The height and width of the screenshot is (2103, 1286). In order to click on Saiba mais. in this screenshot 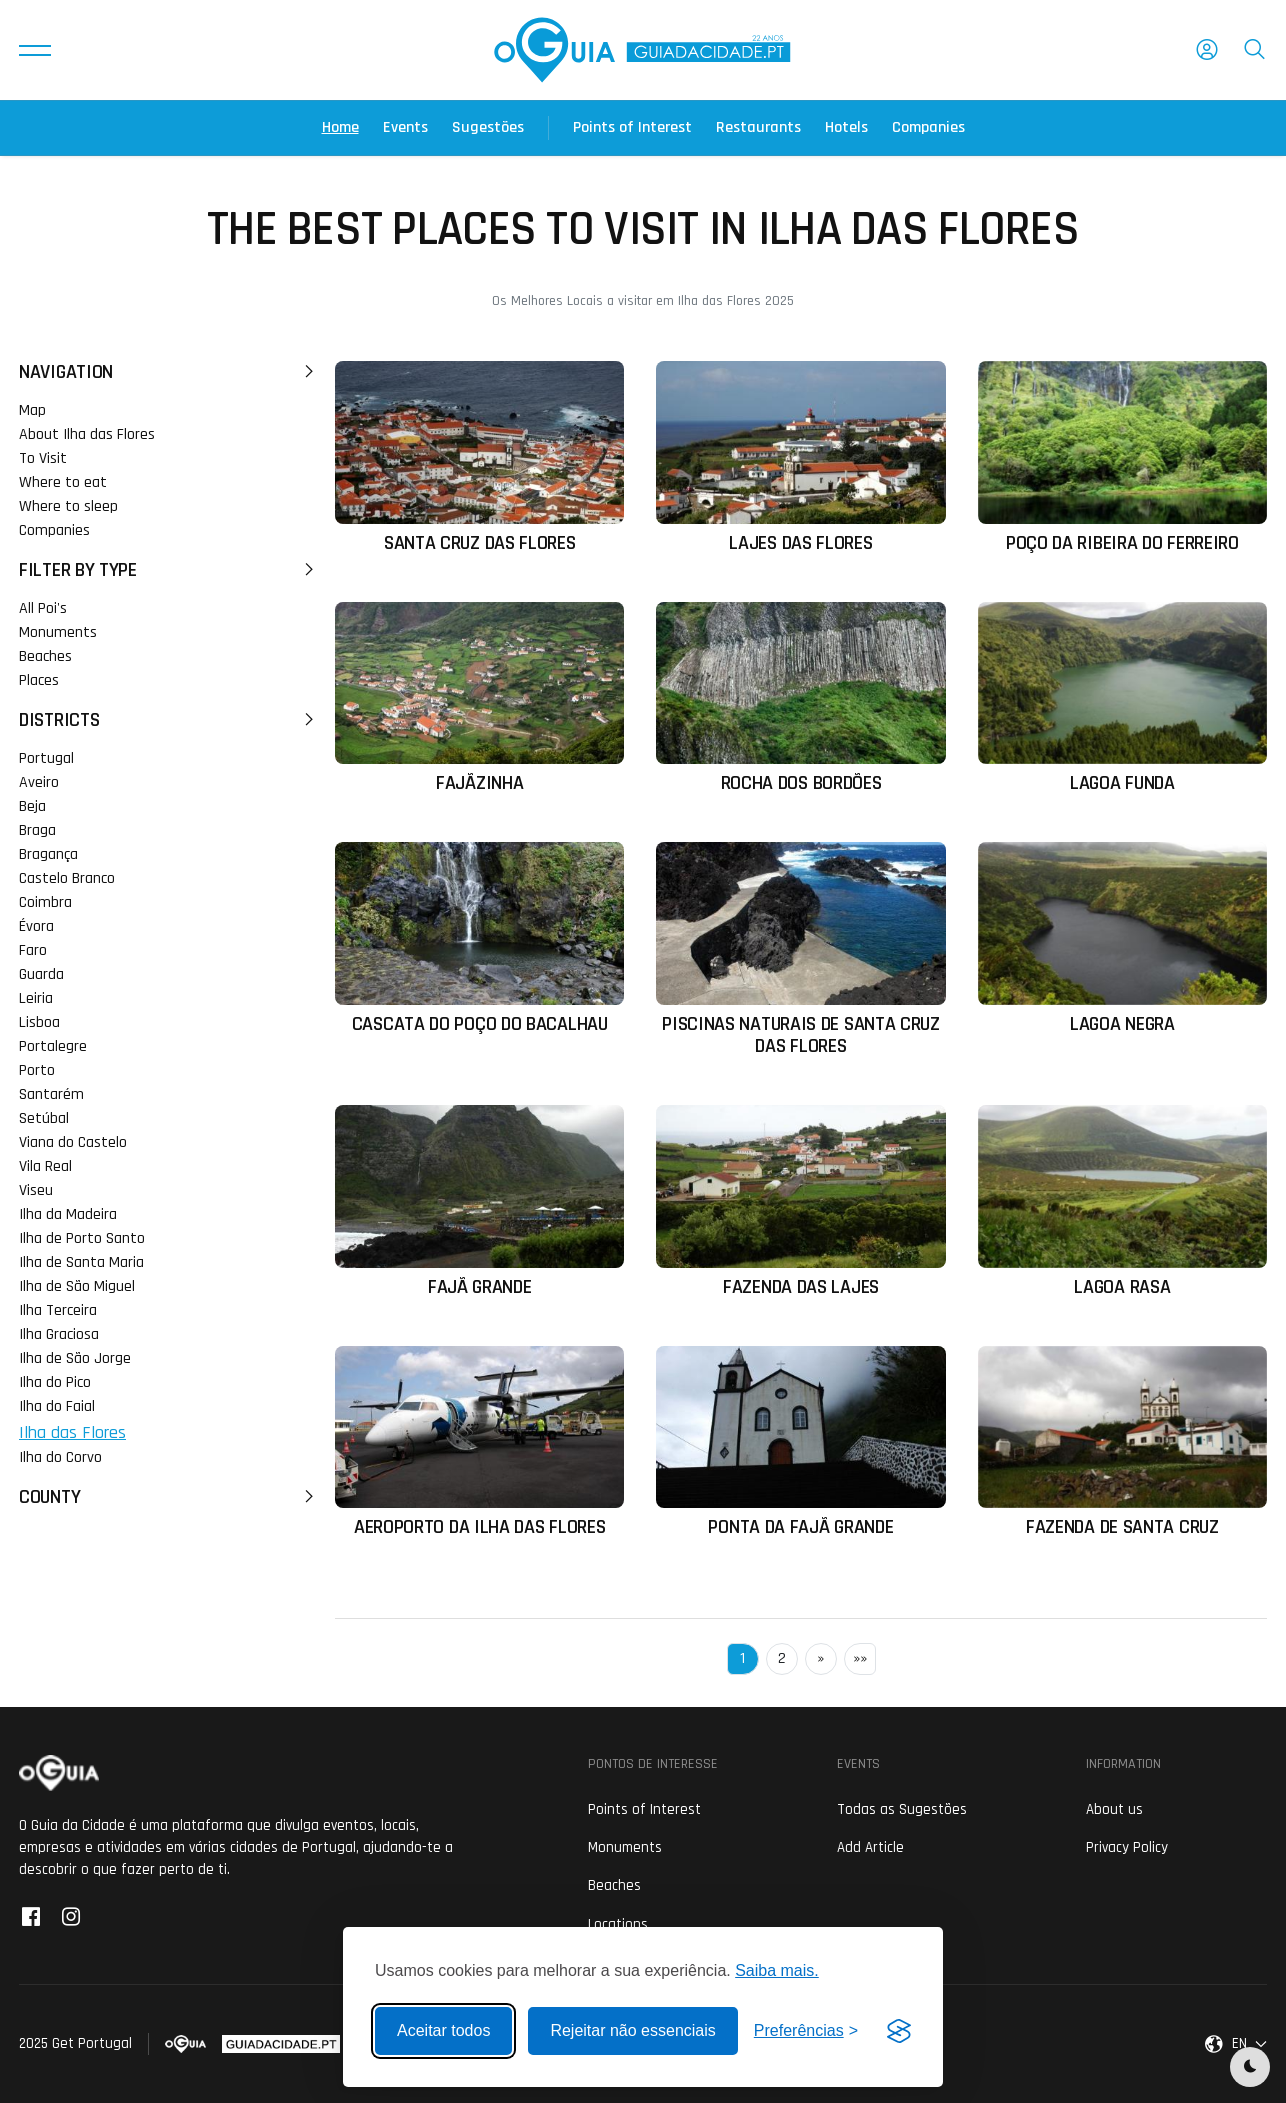, I will do `click(777, 1970)`.